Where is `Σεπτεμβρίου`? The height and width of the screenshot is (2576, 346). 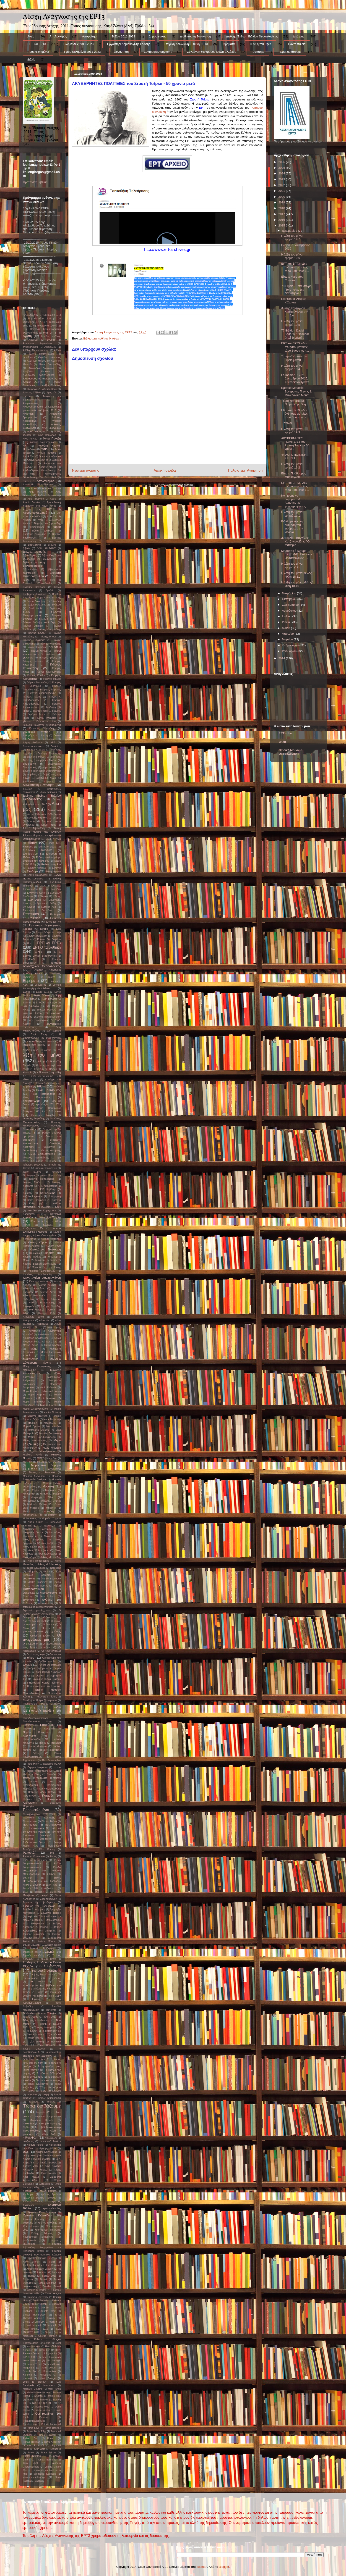
Σεπτεμβρίου is located at coordinates (290, 604).